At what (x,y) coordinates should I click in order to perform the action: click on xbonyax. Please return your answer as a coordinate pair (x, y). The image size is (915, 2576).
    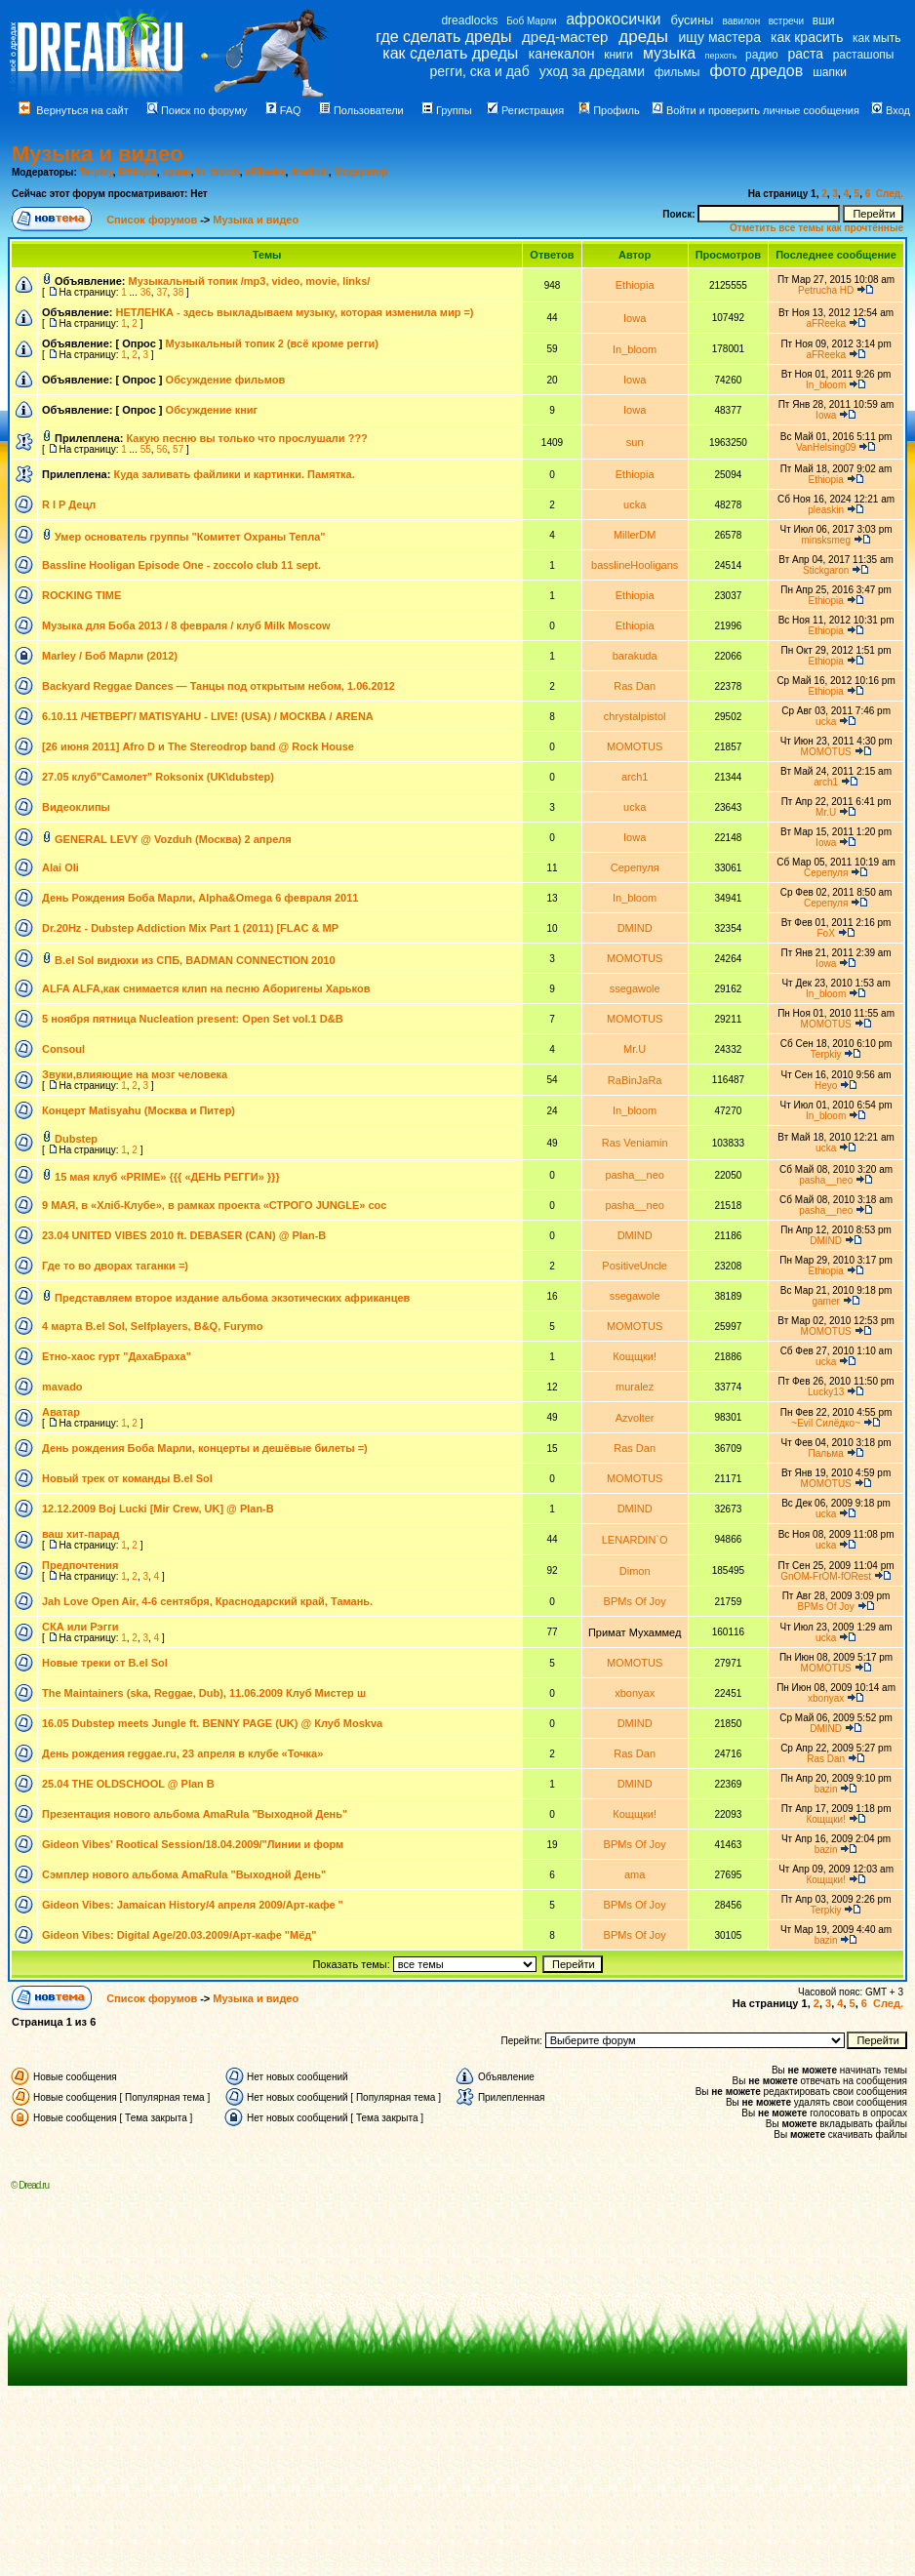
    Looking at the image, I should click on (635, 1693).